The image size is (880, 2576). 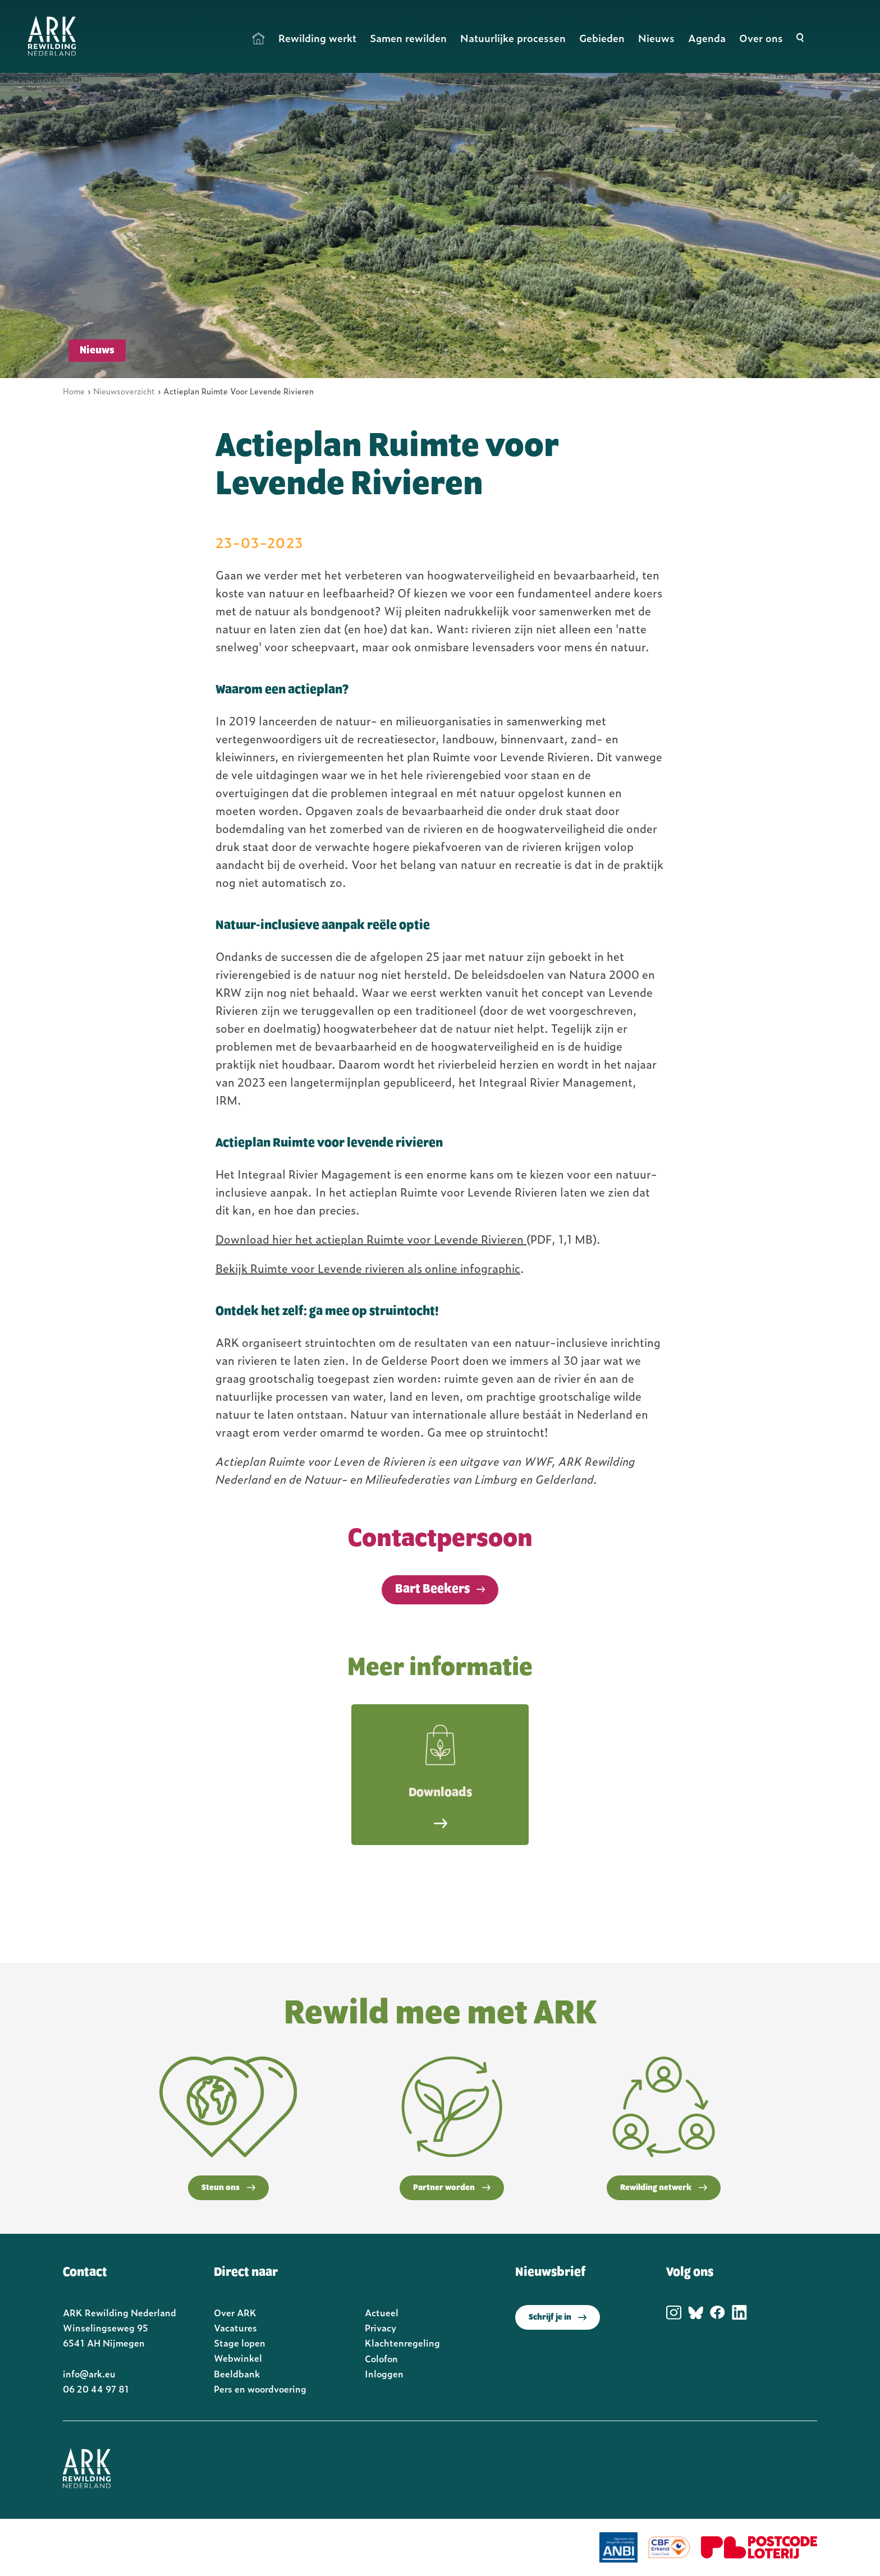 I want to click on Colofon, so click(x=381, y=2358).